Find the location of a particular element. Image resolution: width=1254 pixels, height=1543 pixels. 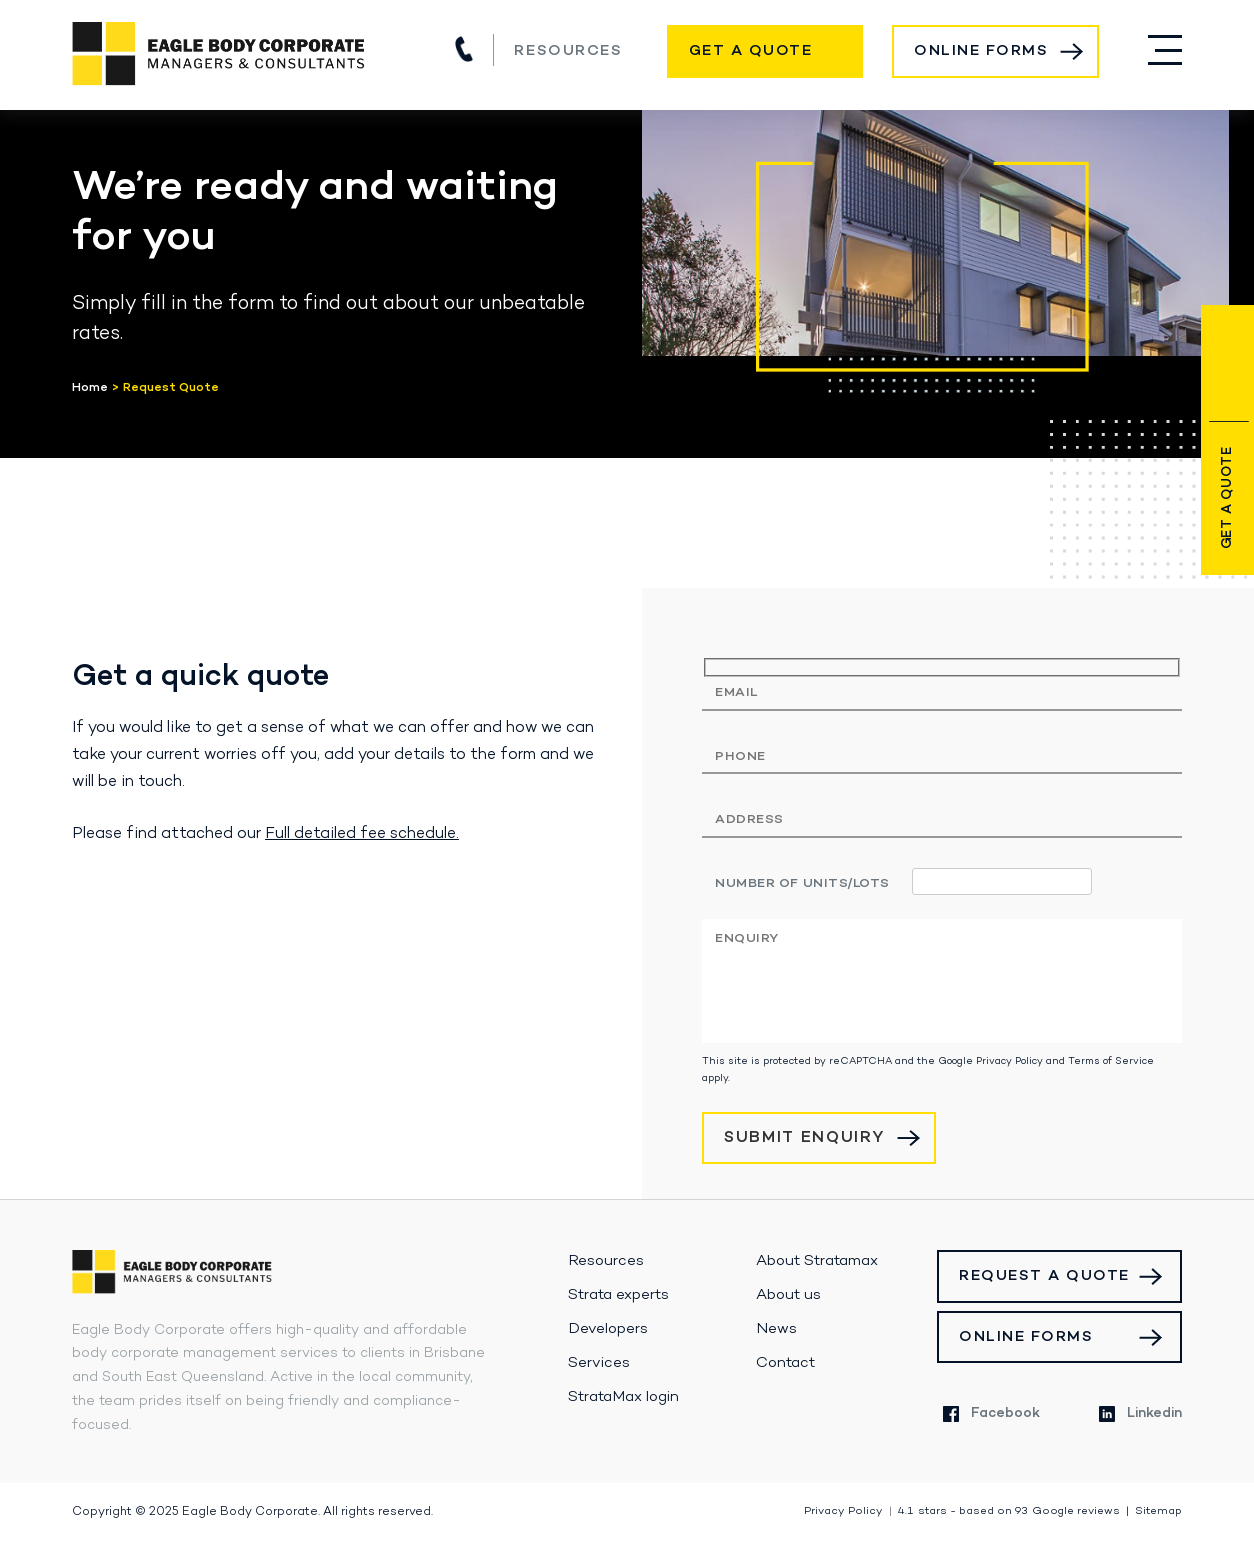

stars - based on Google reviews is located at coordinates (1009, 1511).